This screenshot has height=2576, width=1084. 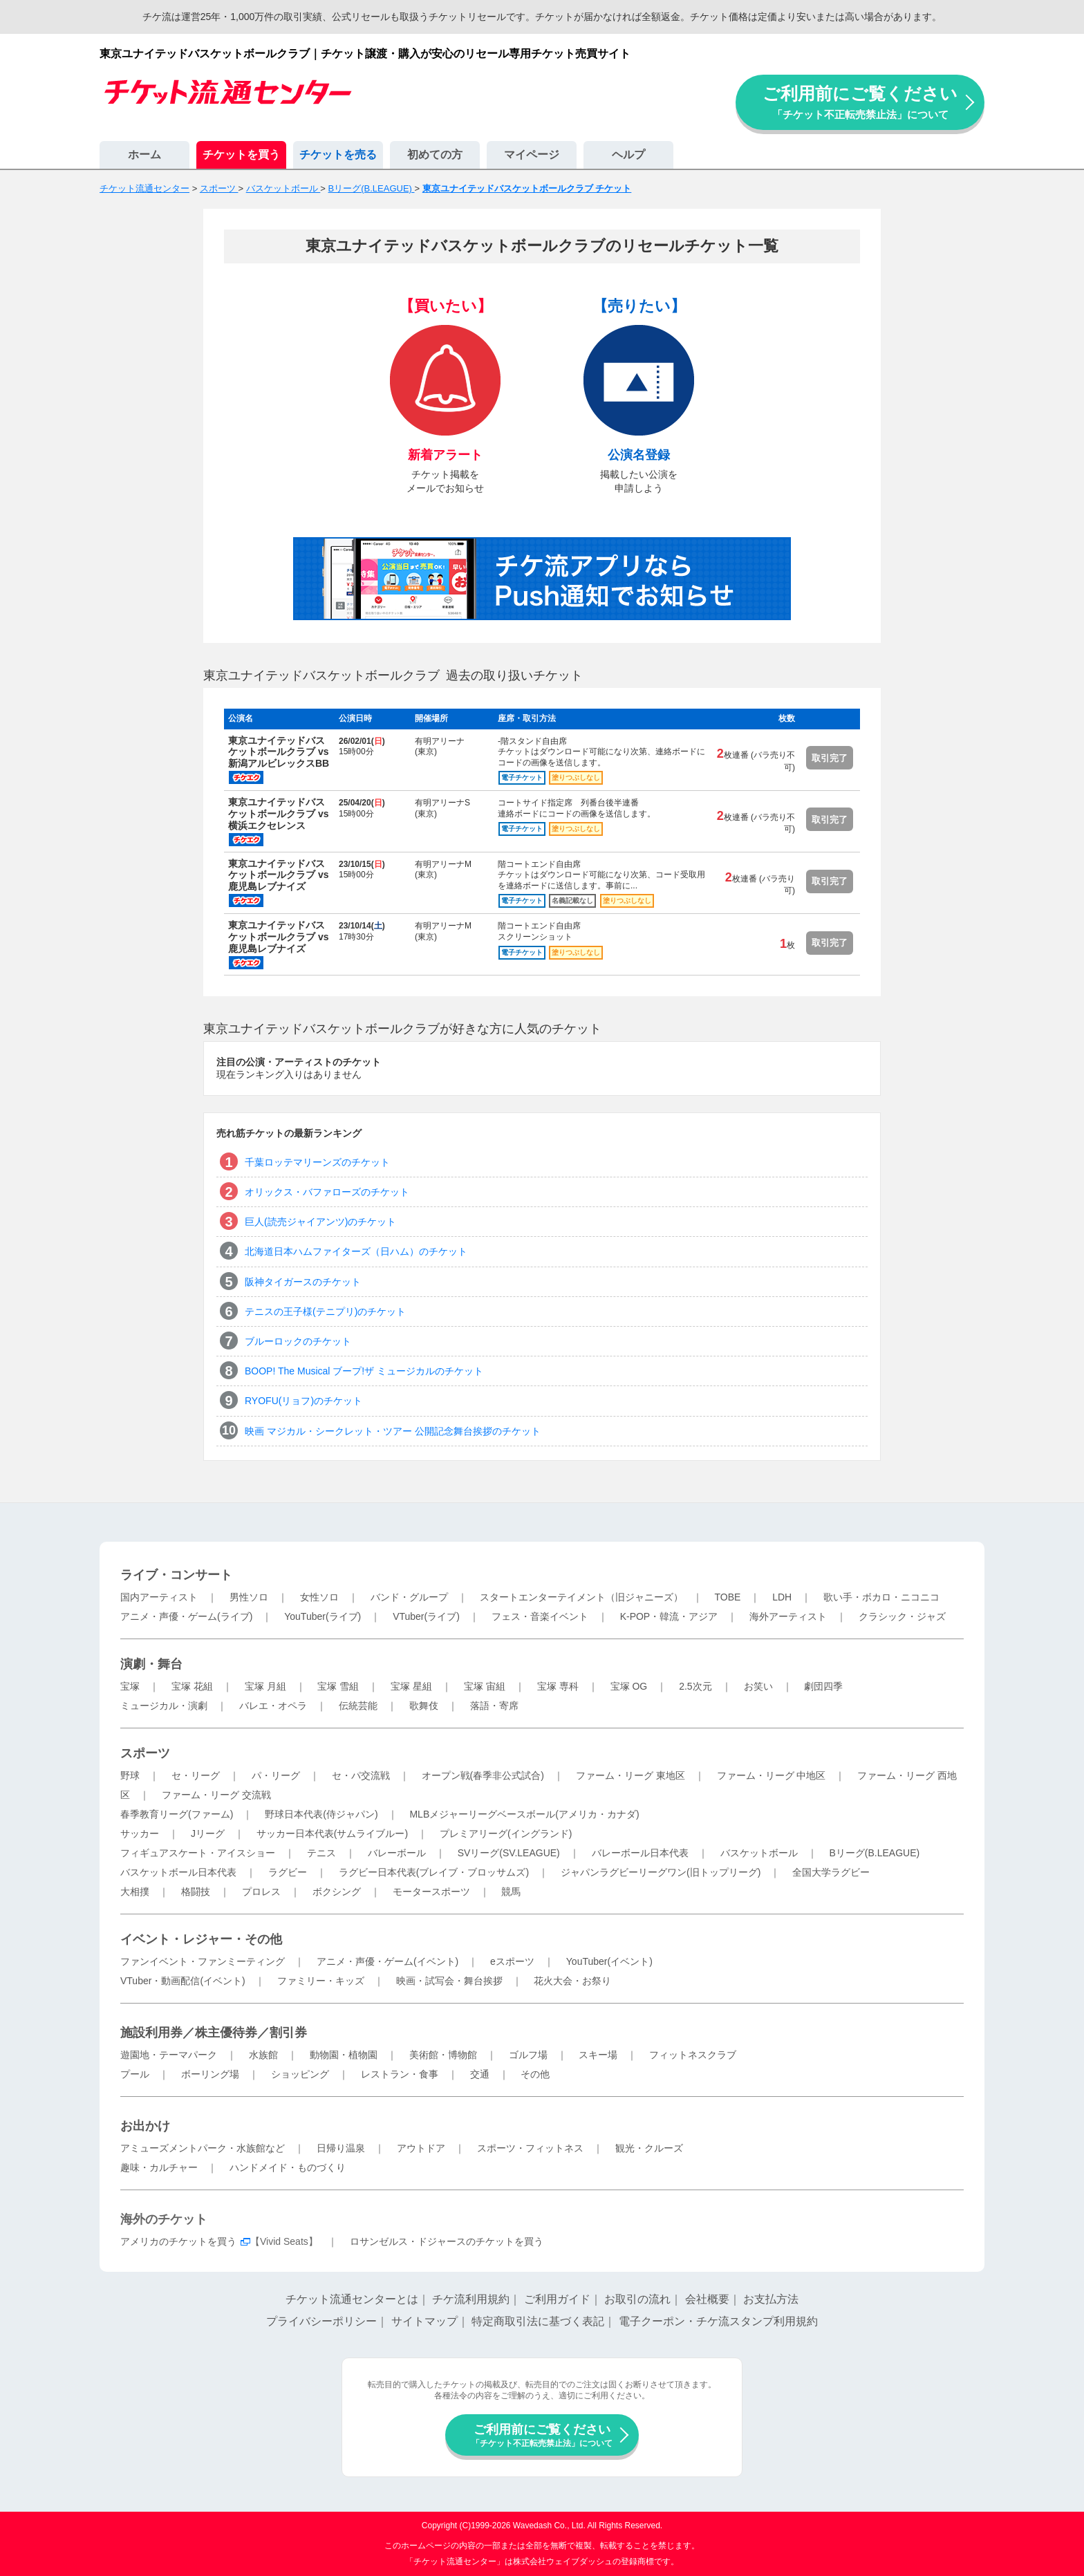 I want to click on 日帰り温泉, so click(x=341, y=2148).